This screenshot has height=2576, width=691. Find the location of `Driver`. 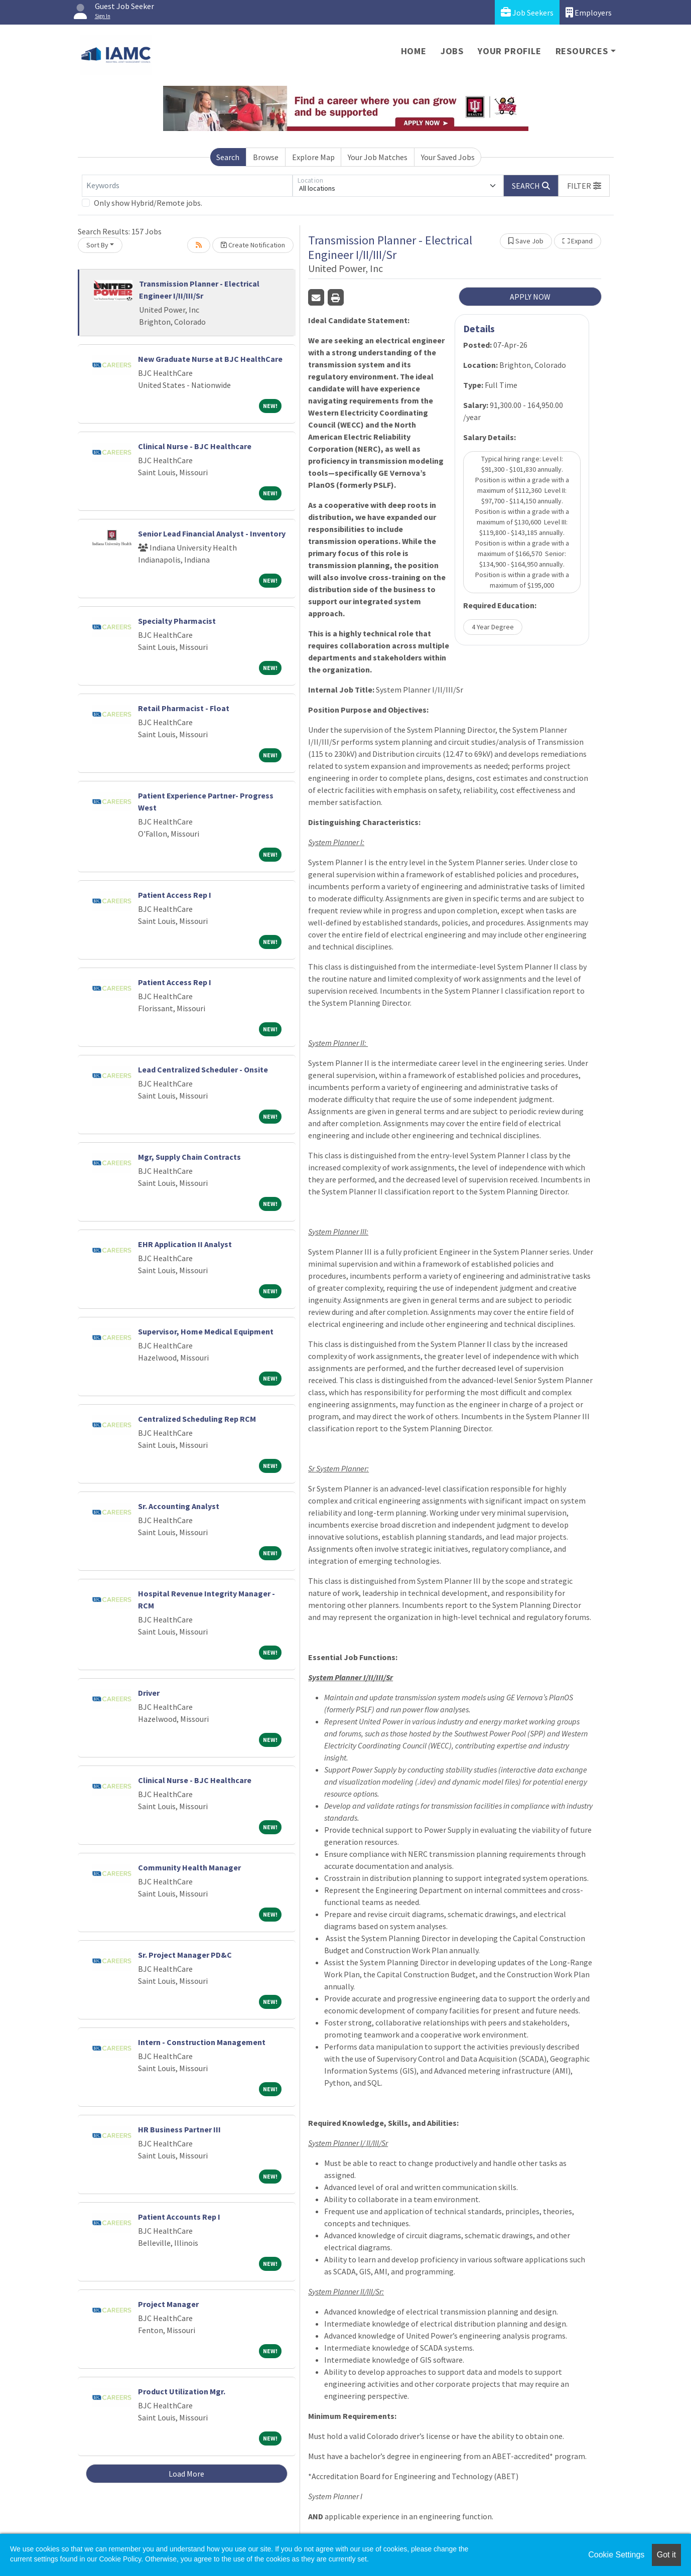

Driver is located at coordinates (149, 1693).